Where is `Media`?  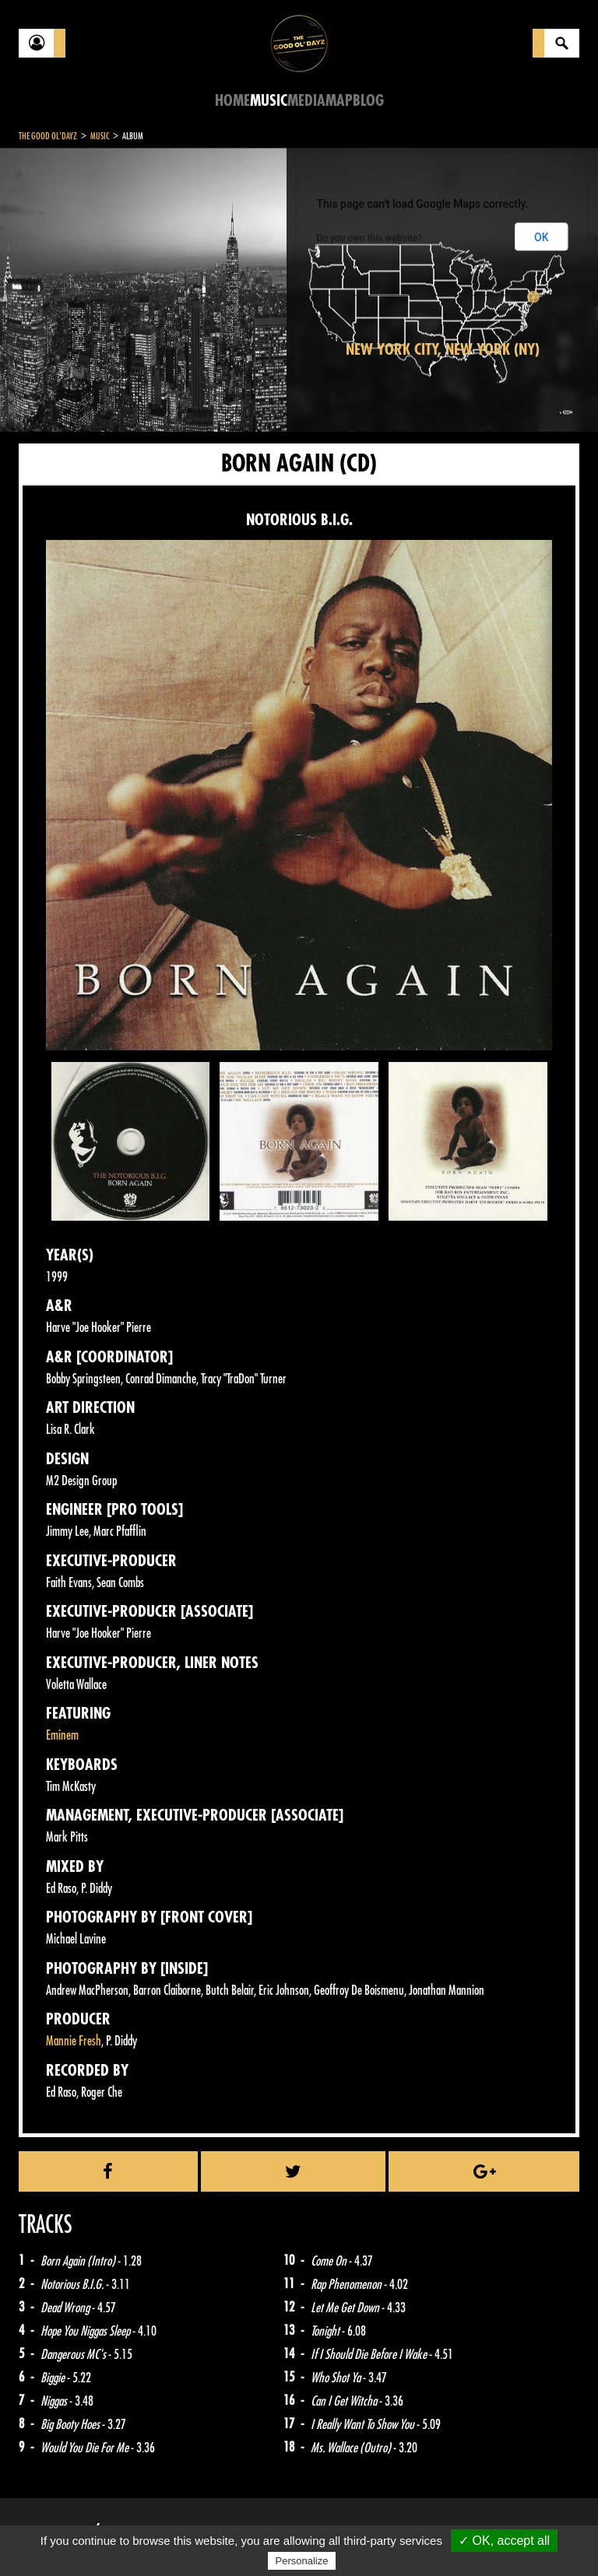 Media is located at coordinates (306, 101).